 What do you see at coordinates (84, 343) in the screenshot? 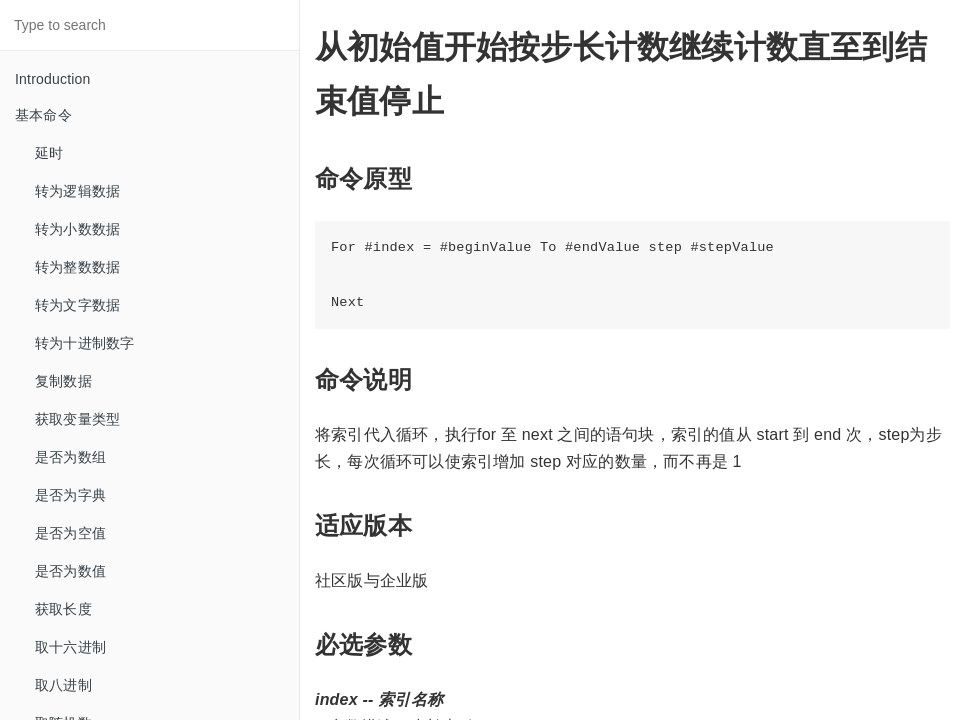
I see `转为十进制数字` at bounding box center [84, 343].